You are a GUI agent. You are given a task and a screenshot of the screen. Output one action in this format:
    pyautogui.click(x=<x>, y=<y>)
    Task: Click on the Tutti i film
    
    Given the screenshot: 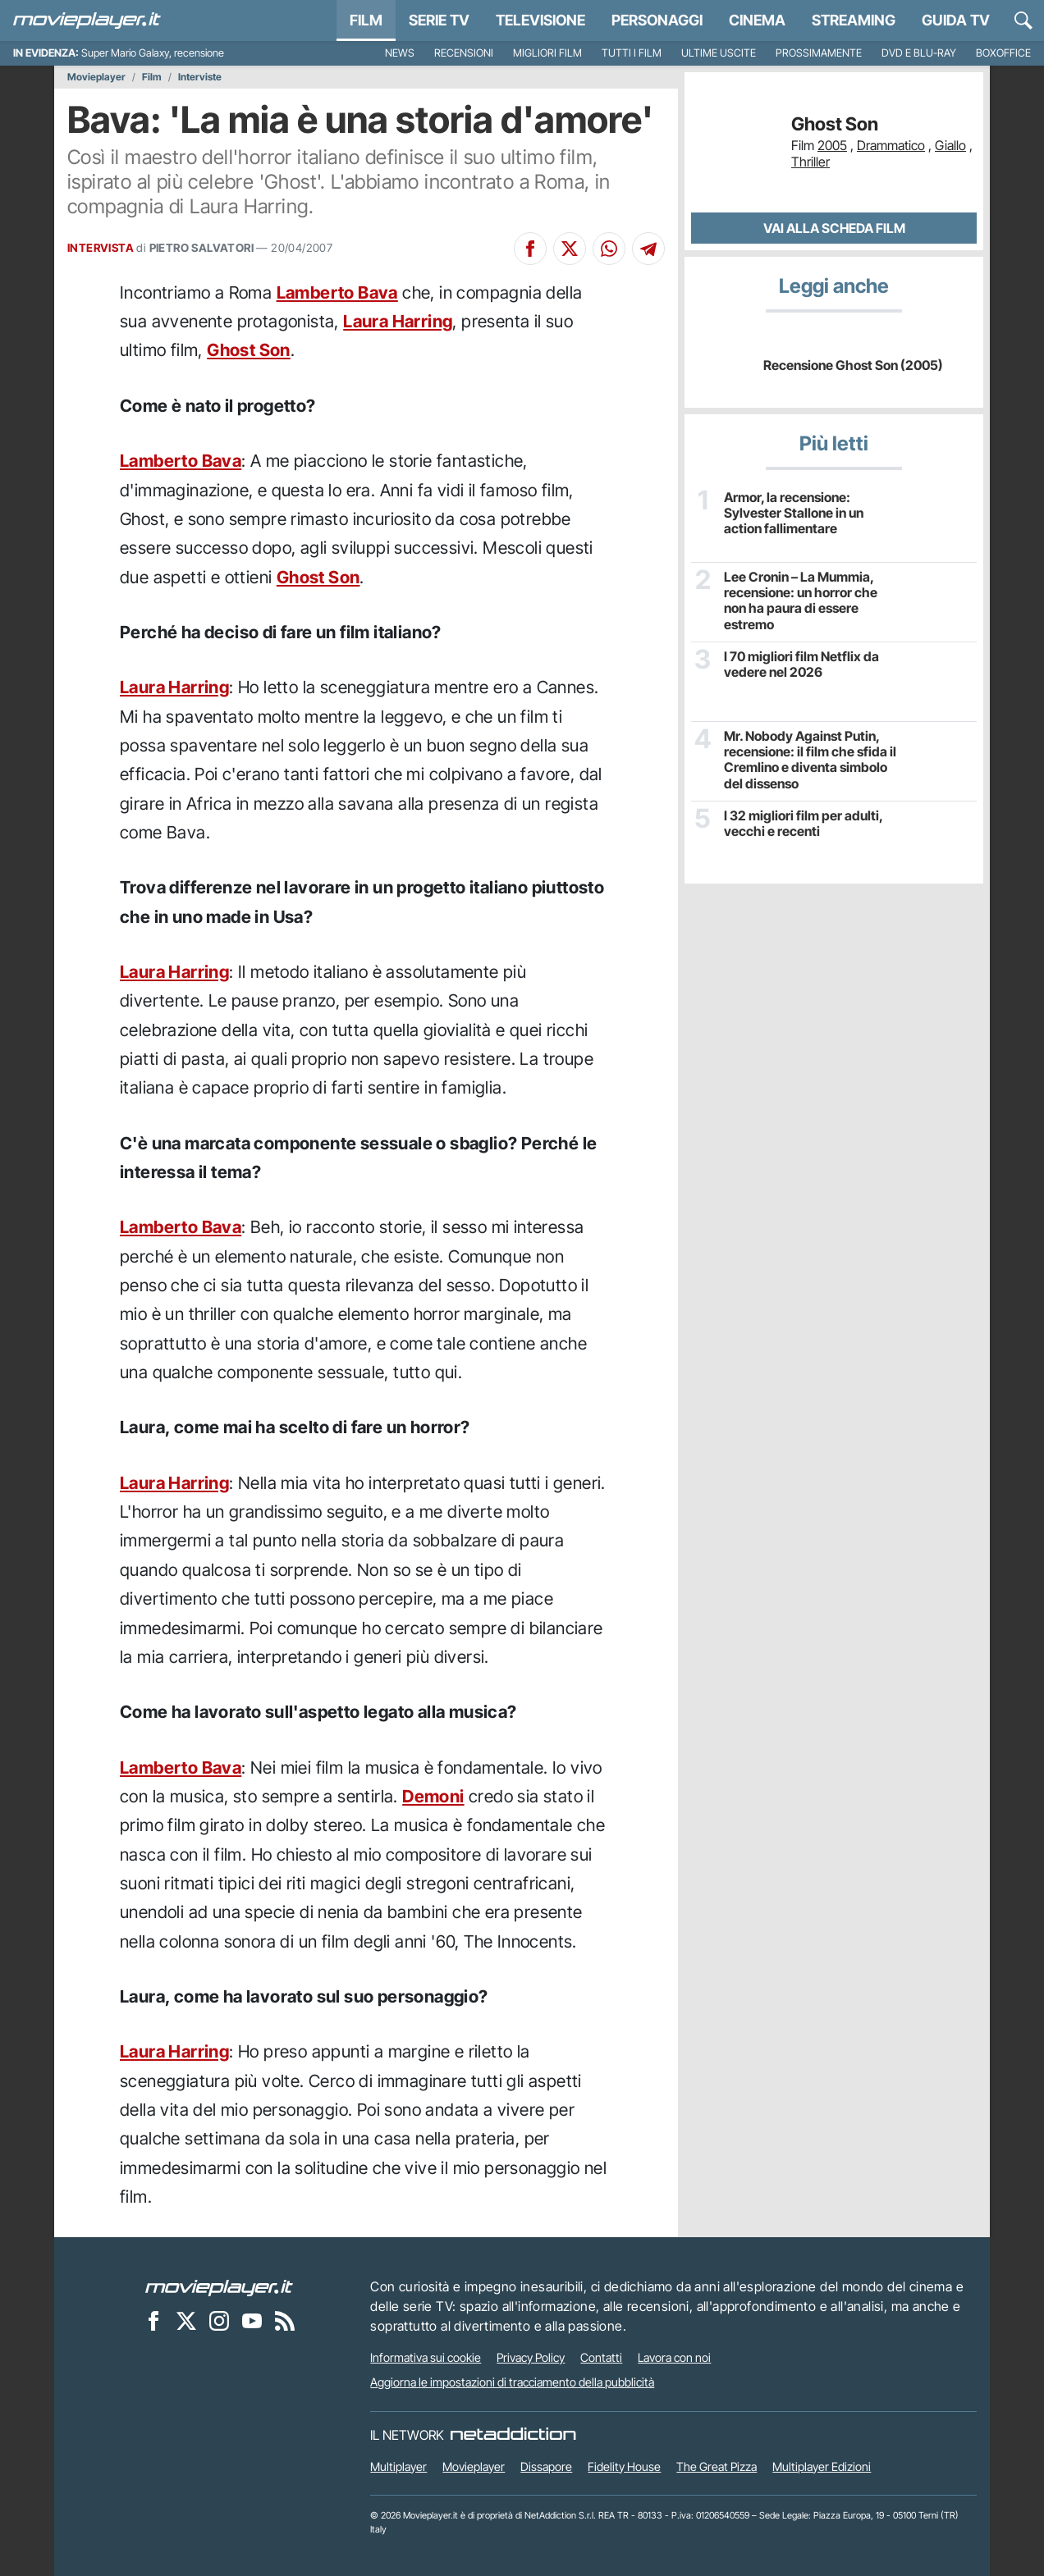 What is the action you would take?
    pyautogui.click(x=632, y=53)
    